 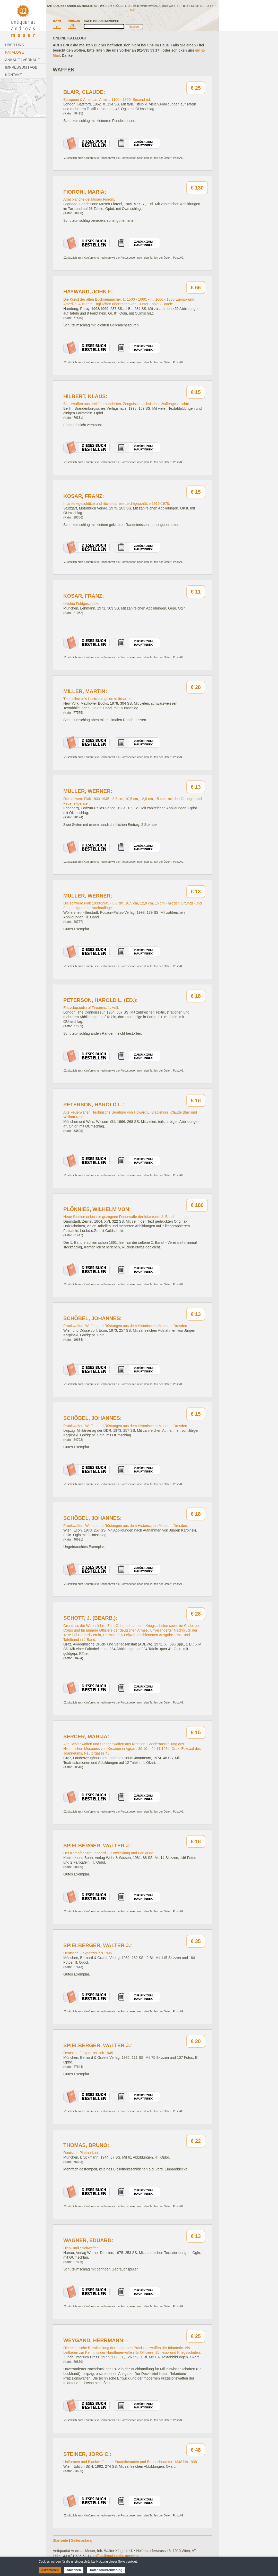 I want to click on Der Kampfpanzer Leopard 1. Entwicklung und Fertigung., so click(x=108, y=1853).